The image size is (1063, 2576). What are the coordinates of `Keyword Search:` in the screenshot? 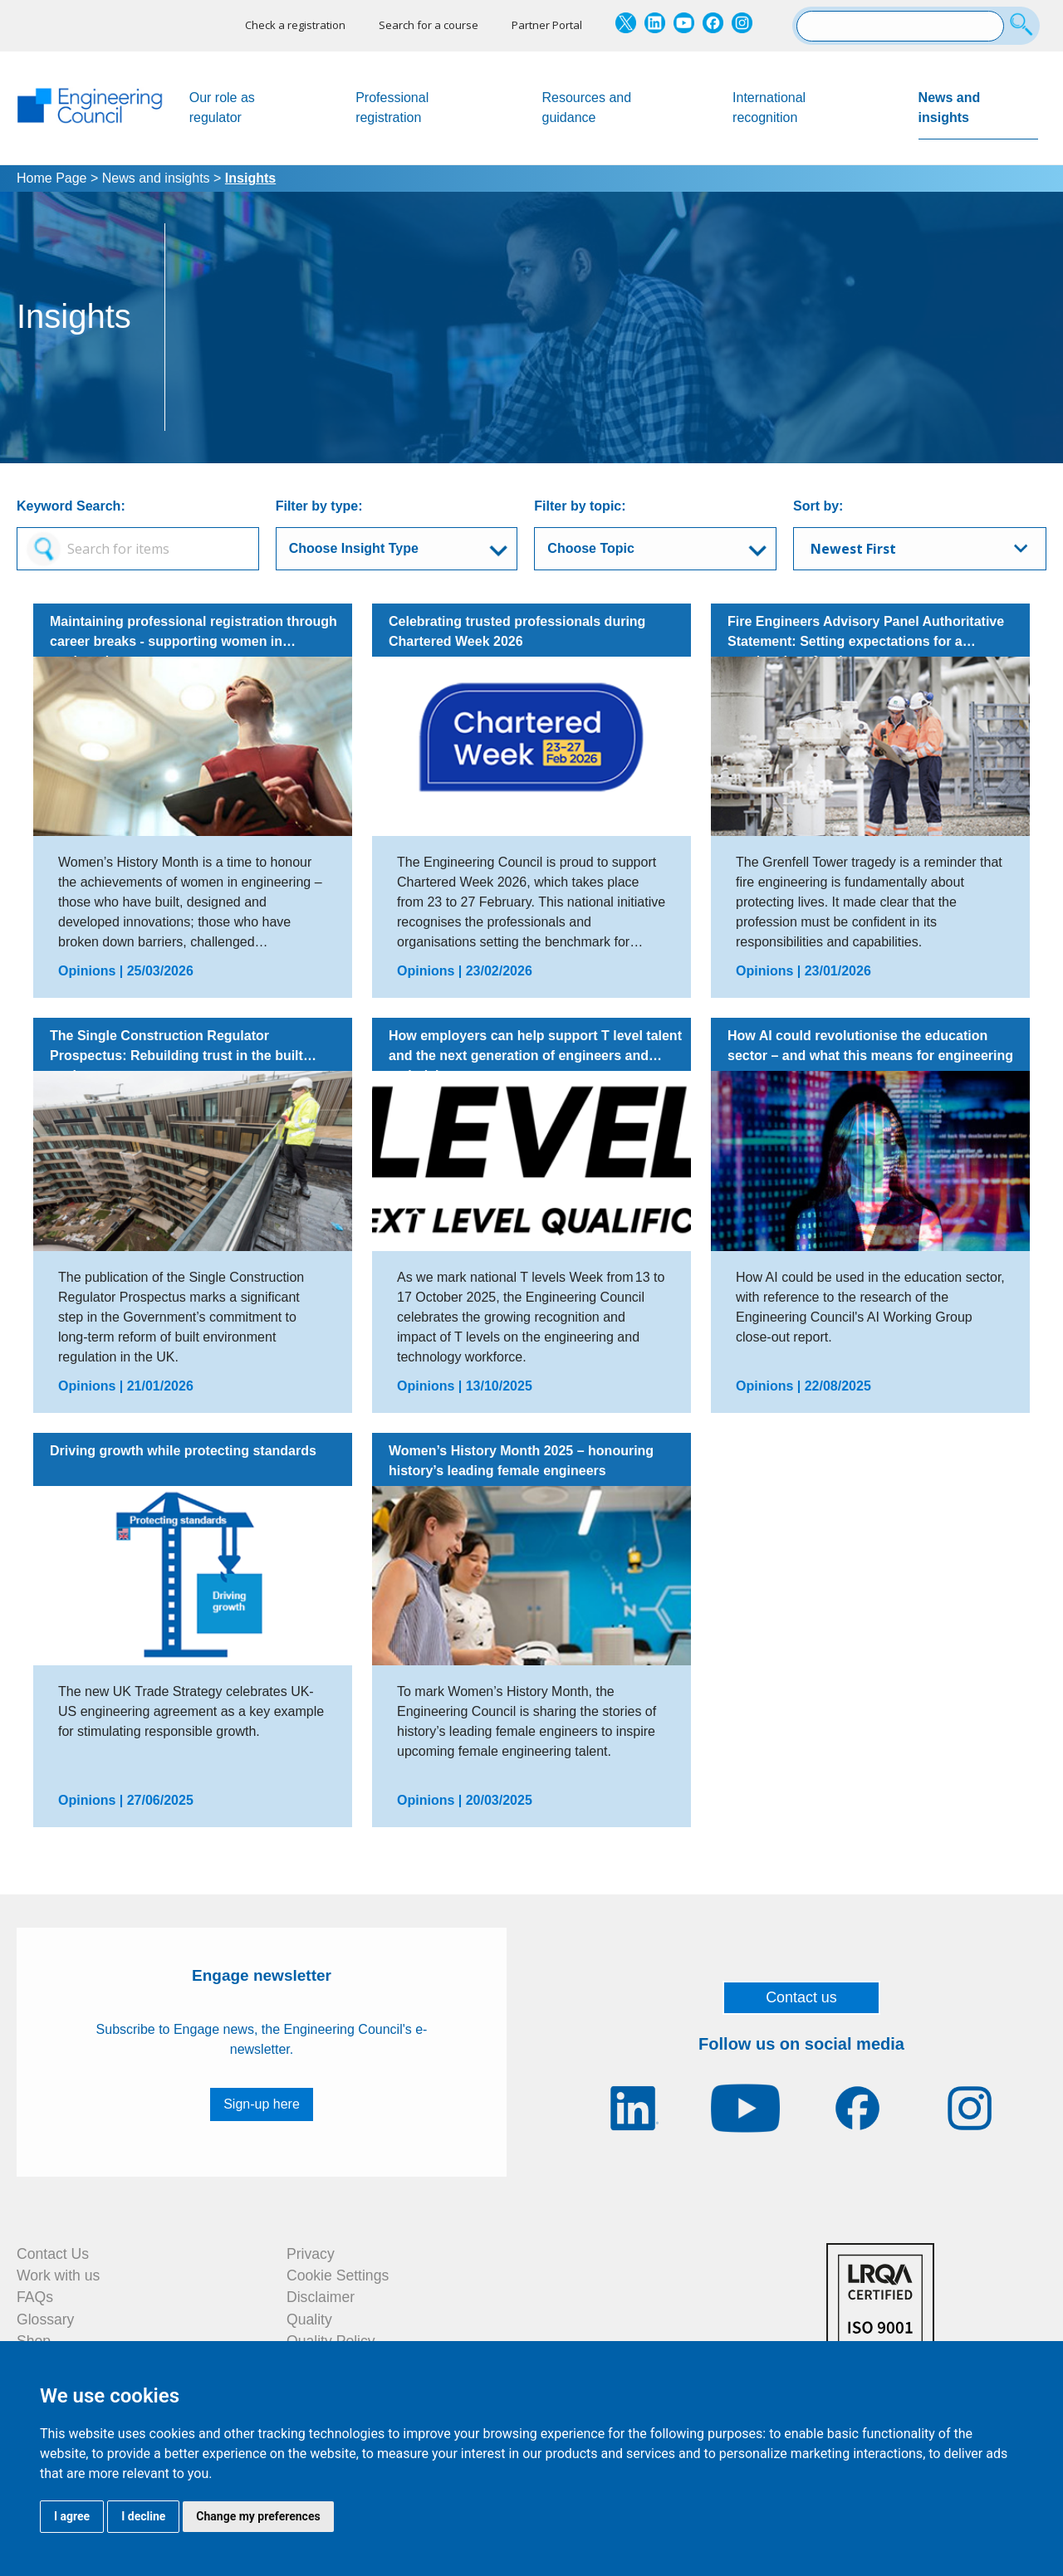 It's located at (71, 506).